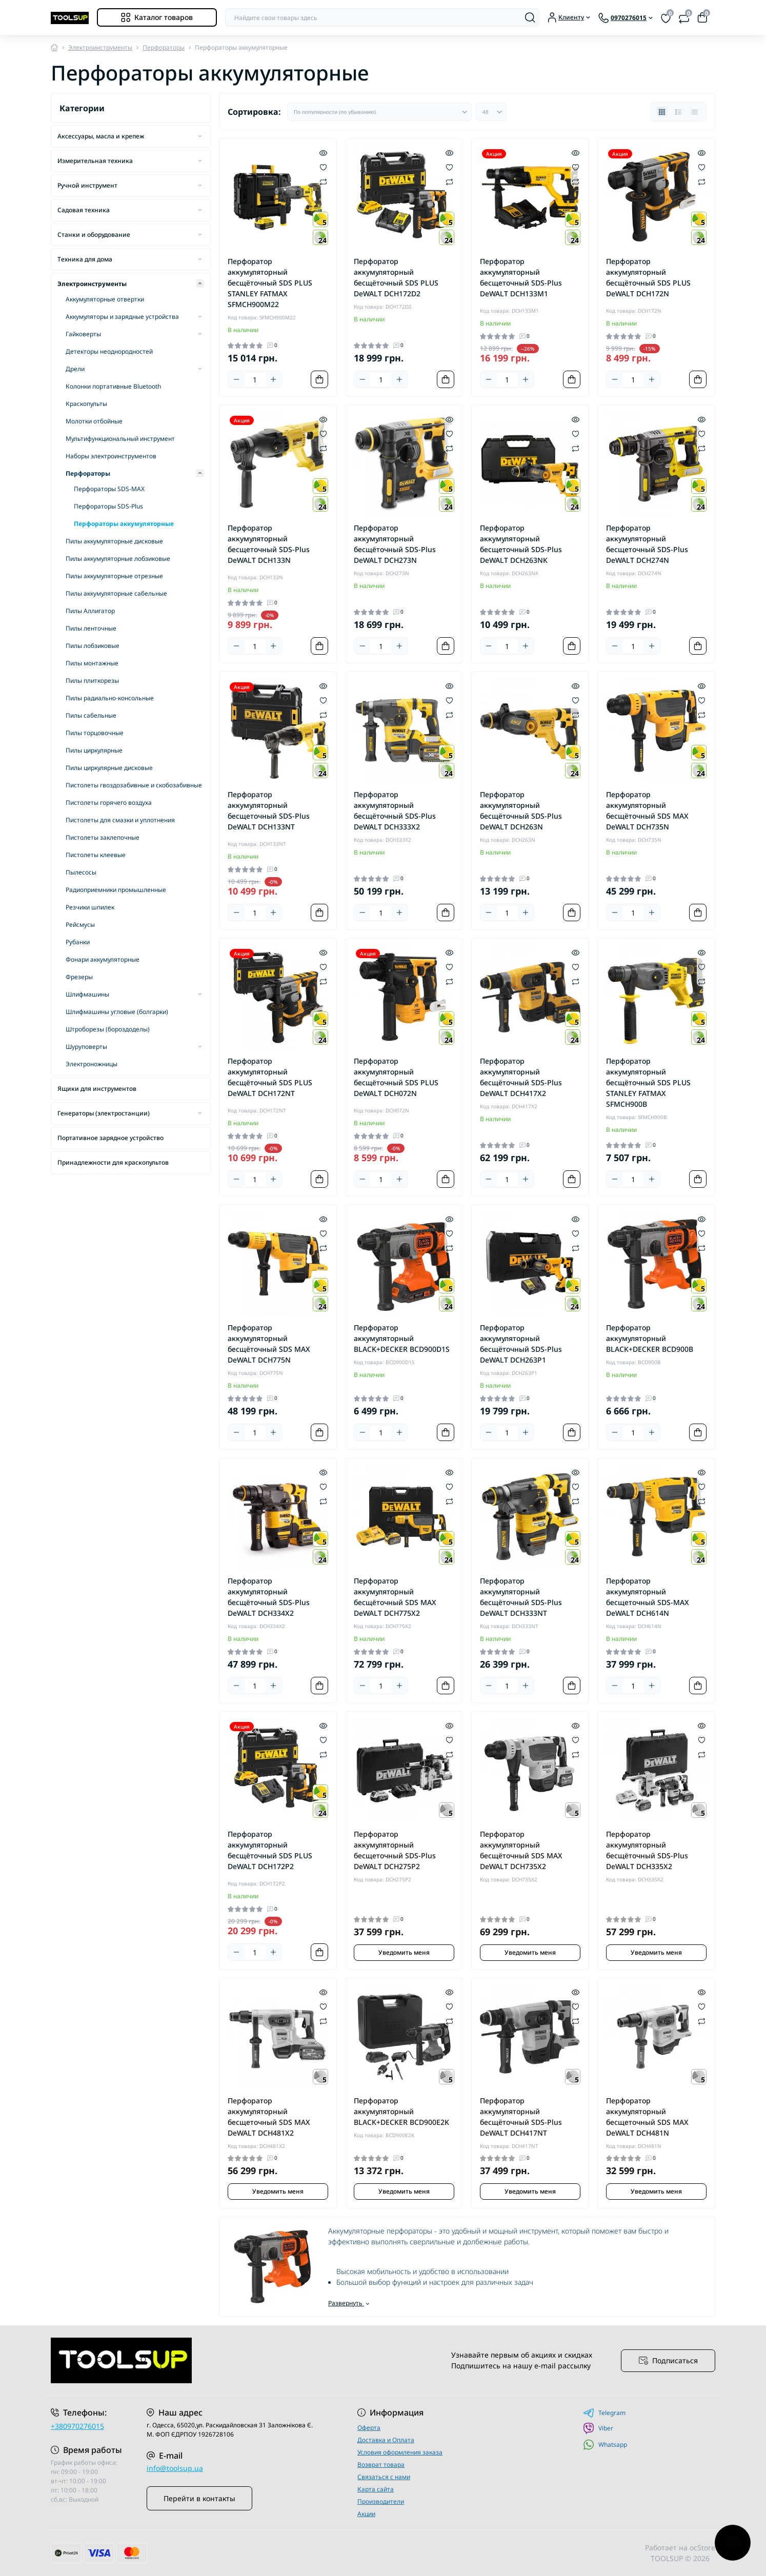 Image resolution: width=766 pixels, height=2576 pixels. What do you see at coordinates (396, 1077) in the screenshot?
I see `Перфоратор аккумуляторный бесщёточный SDS PLUS DeWALT DCH072N` at bounding box center [396, 1077].